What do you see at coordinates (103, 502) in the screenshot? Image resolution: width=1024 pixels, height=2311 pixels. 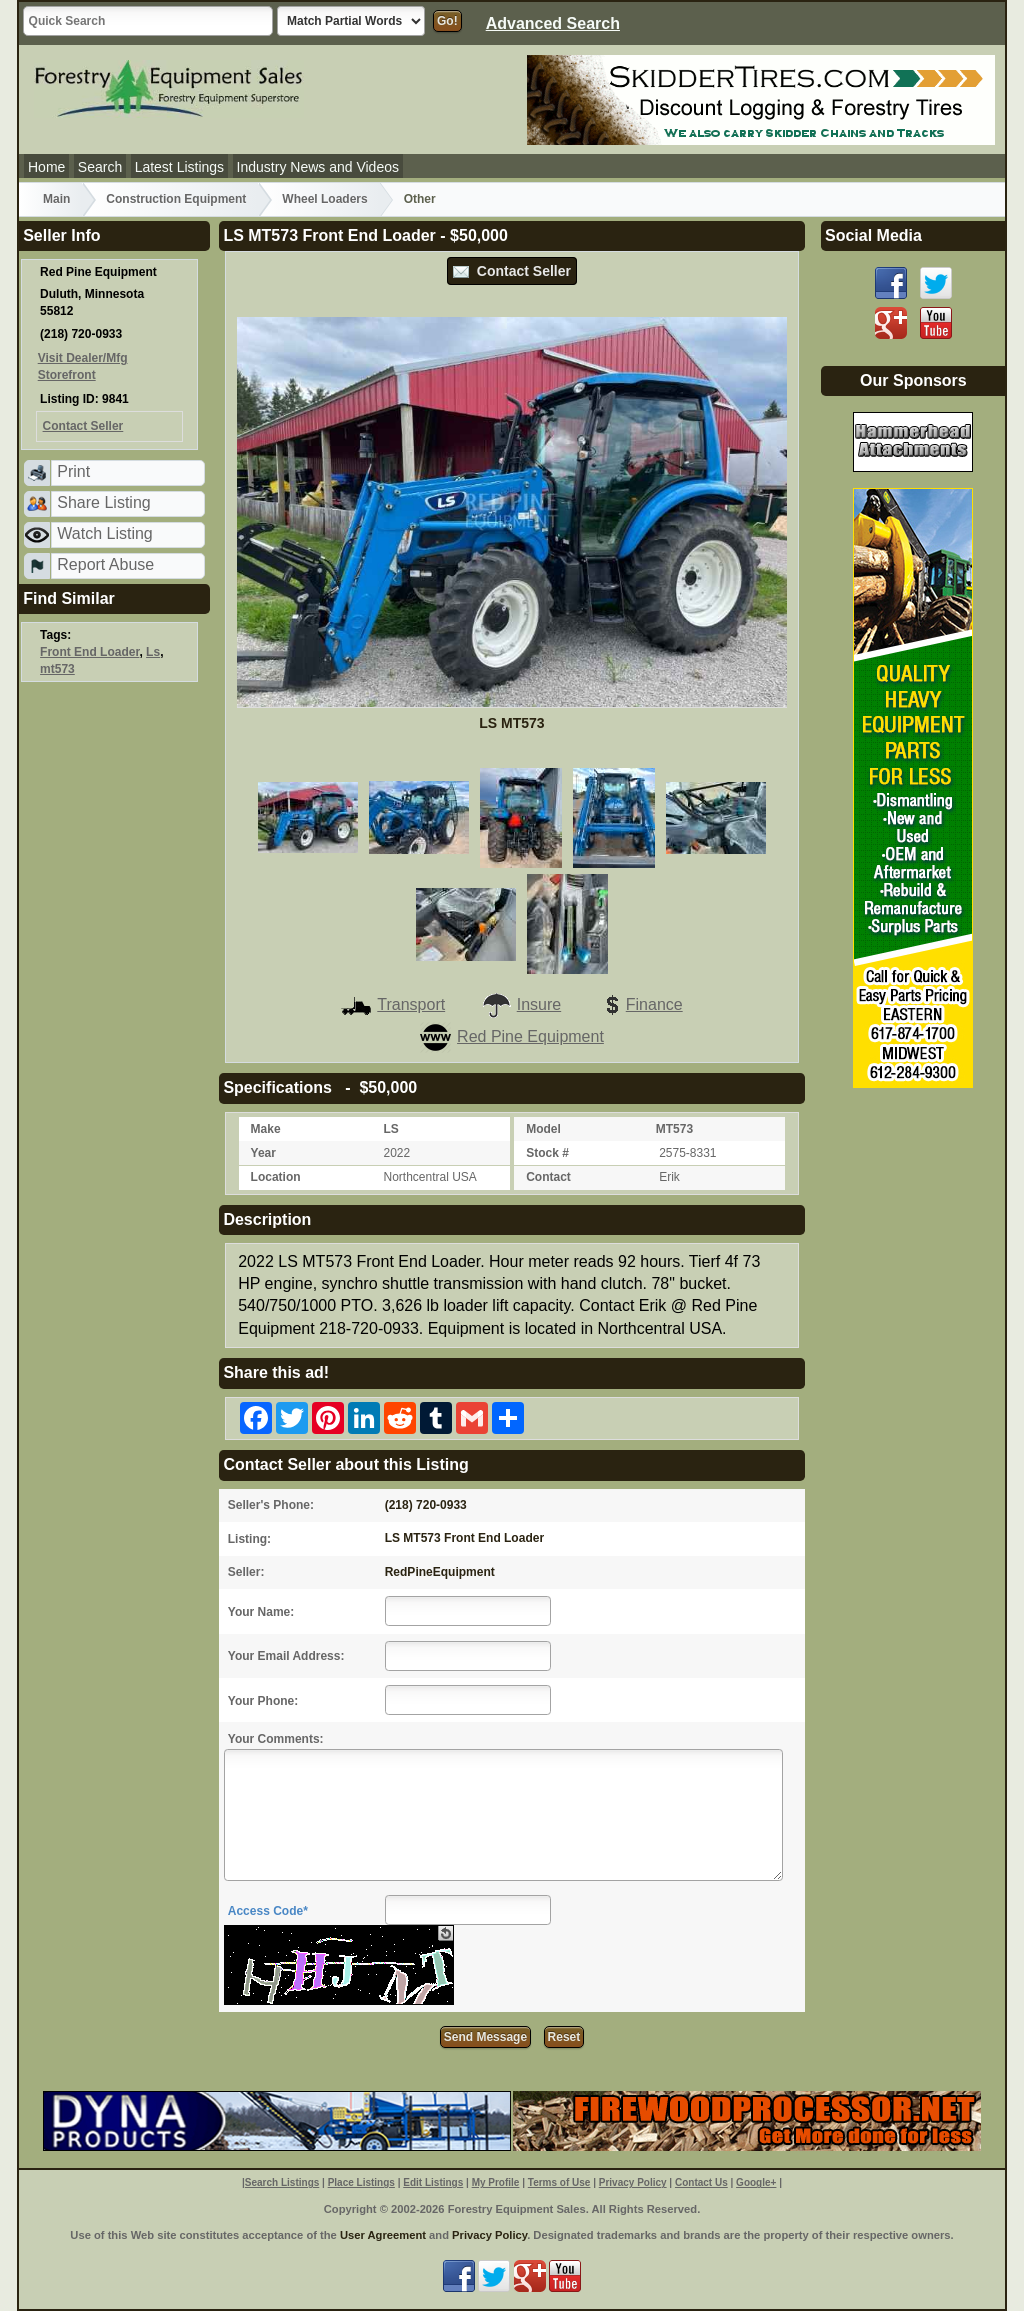 I see `Share Listing` at bounding box center [103, 502].